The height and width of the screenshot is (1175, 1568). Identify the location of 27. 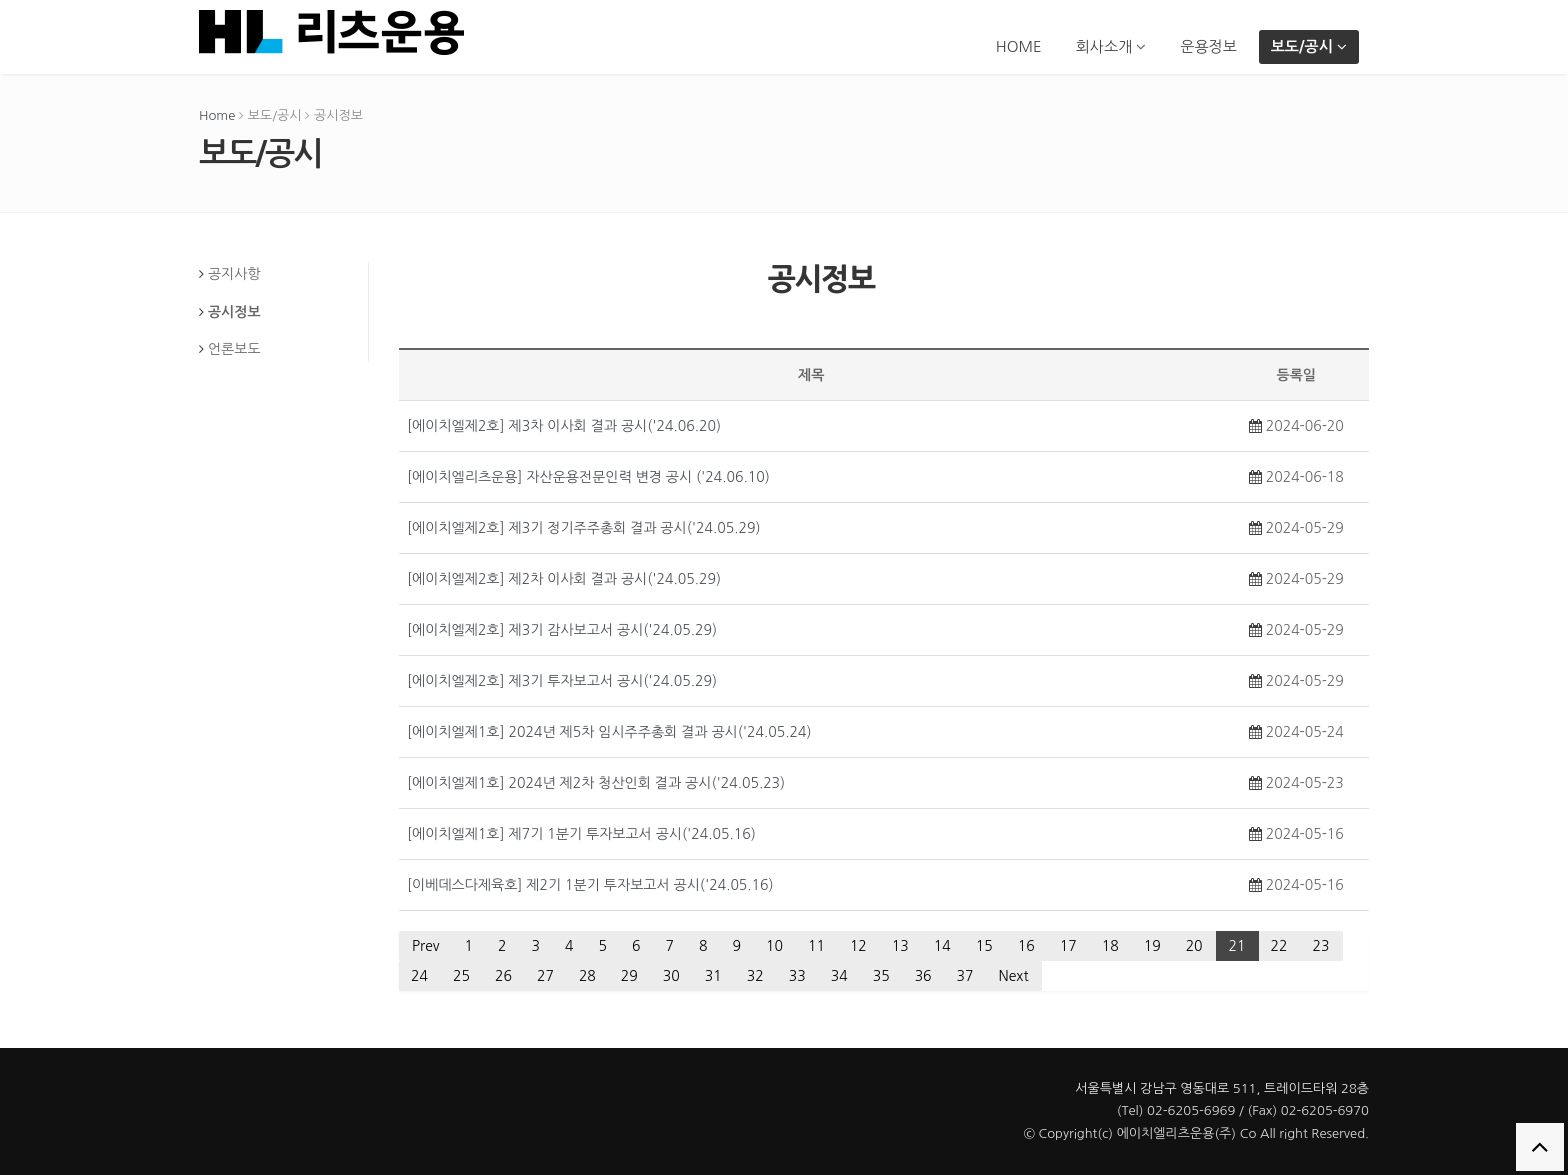
(545, 976).